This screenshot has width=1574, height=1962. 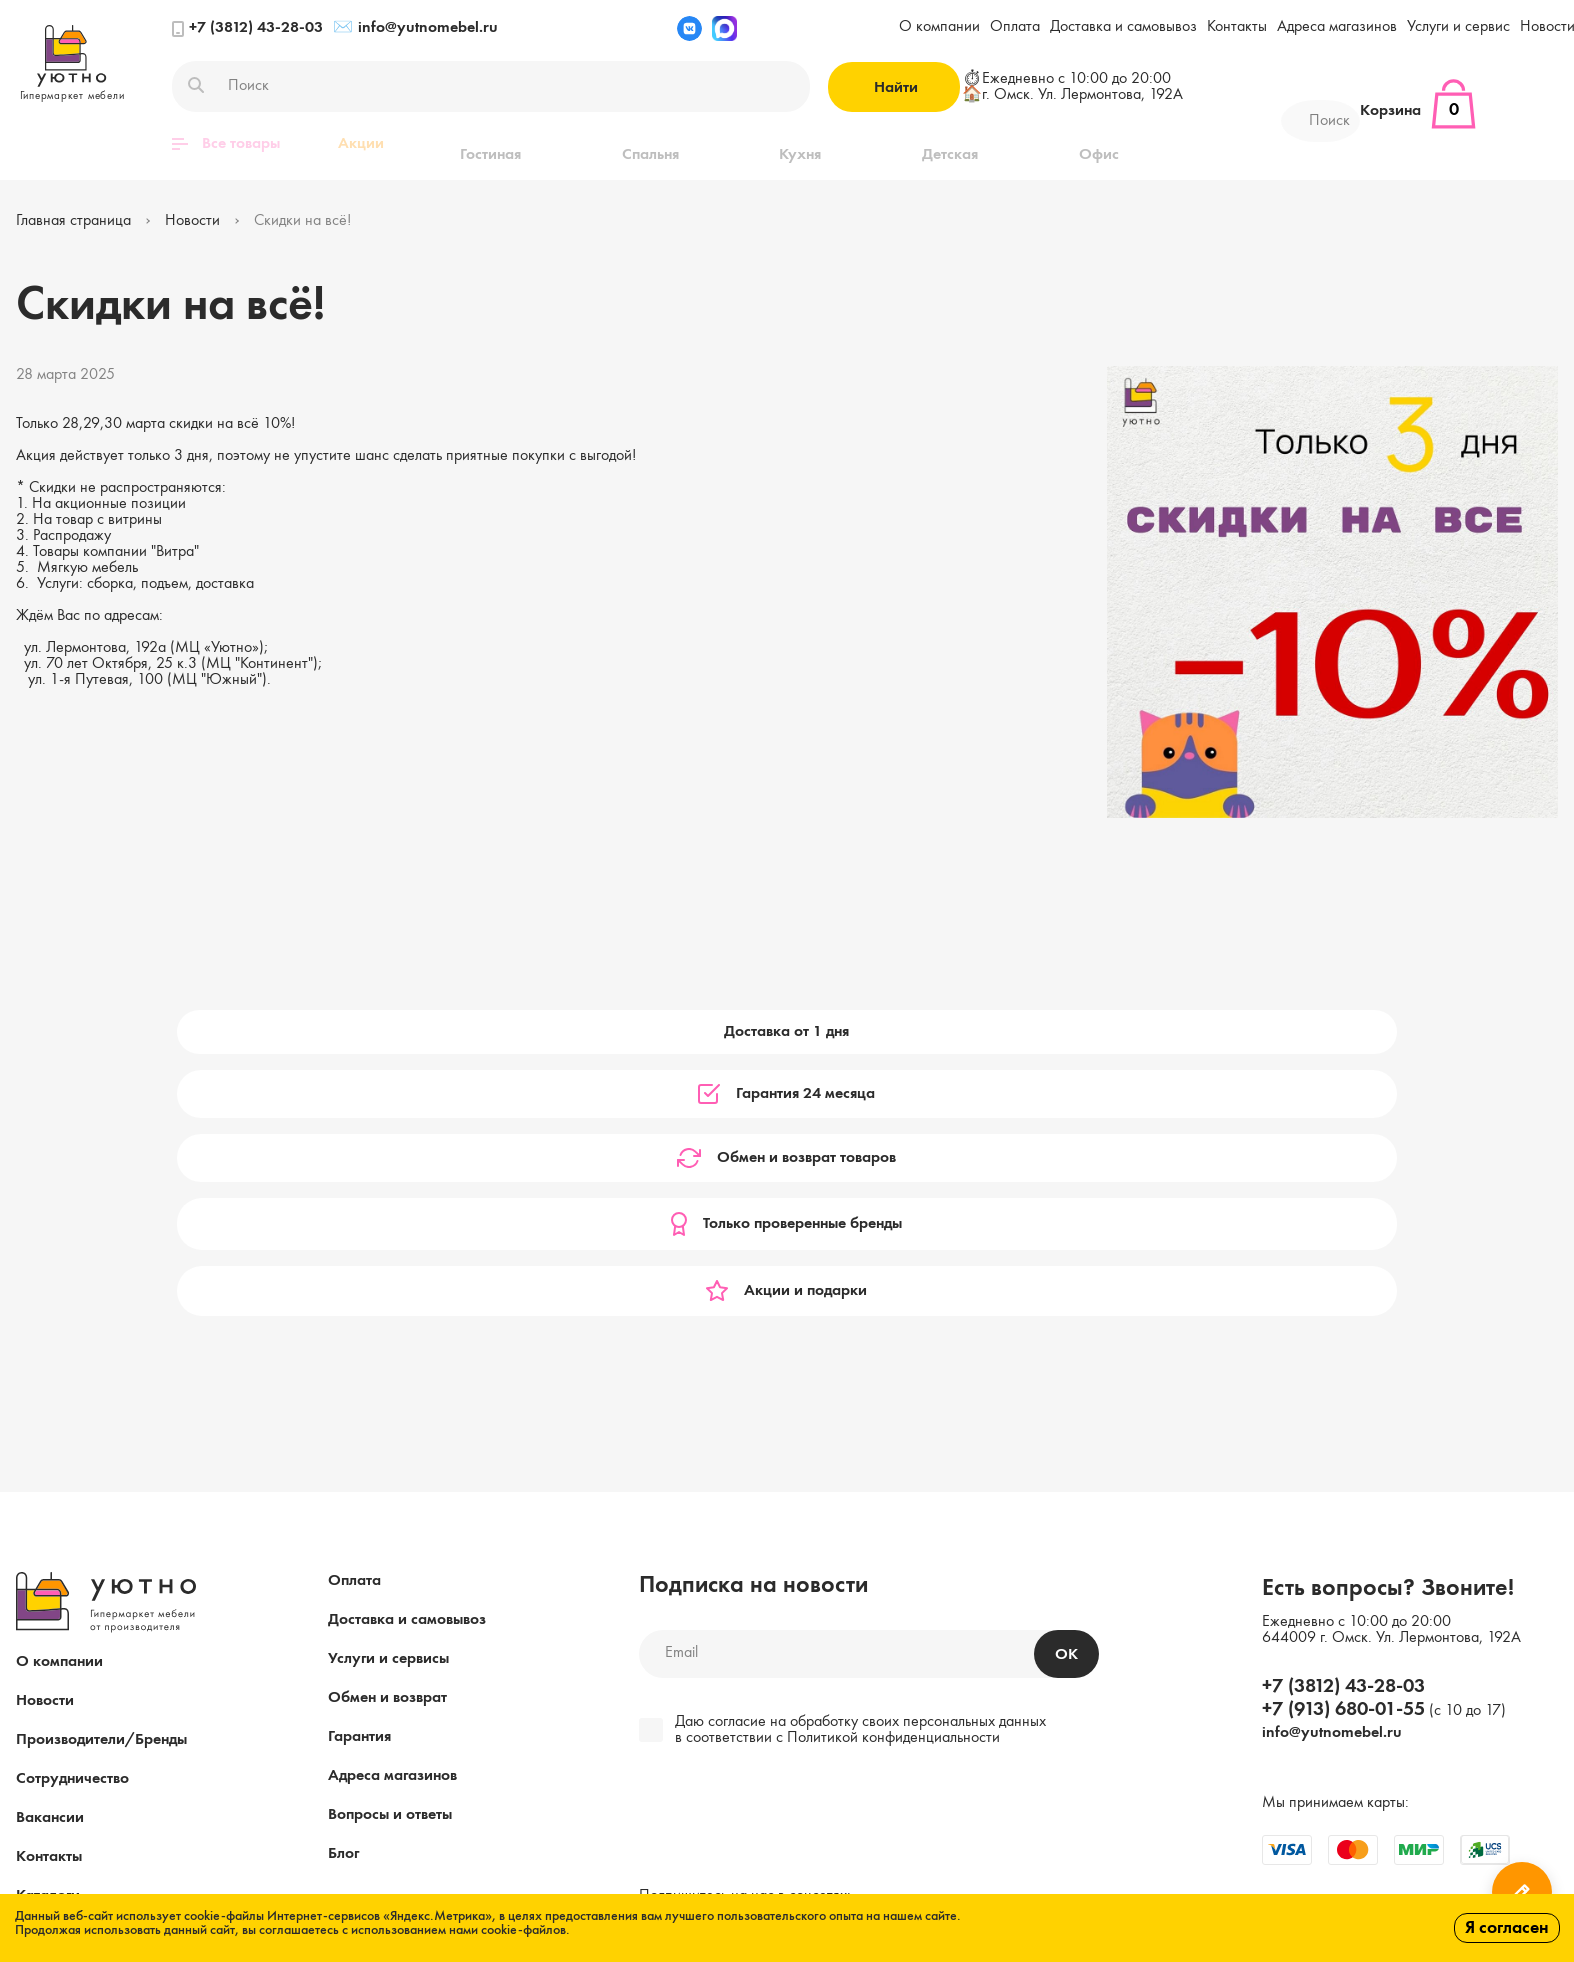 I want to click on О компании, so click(x=939, y=27).